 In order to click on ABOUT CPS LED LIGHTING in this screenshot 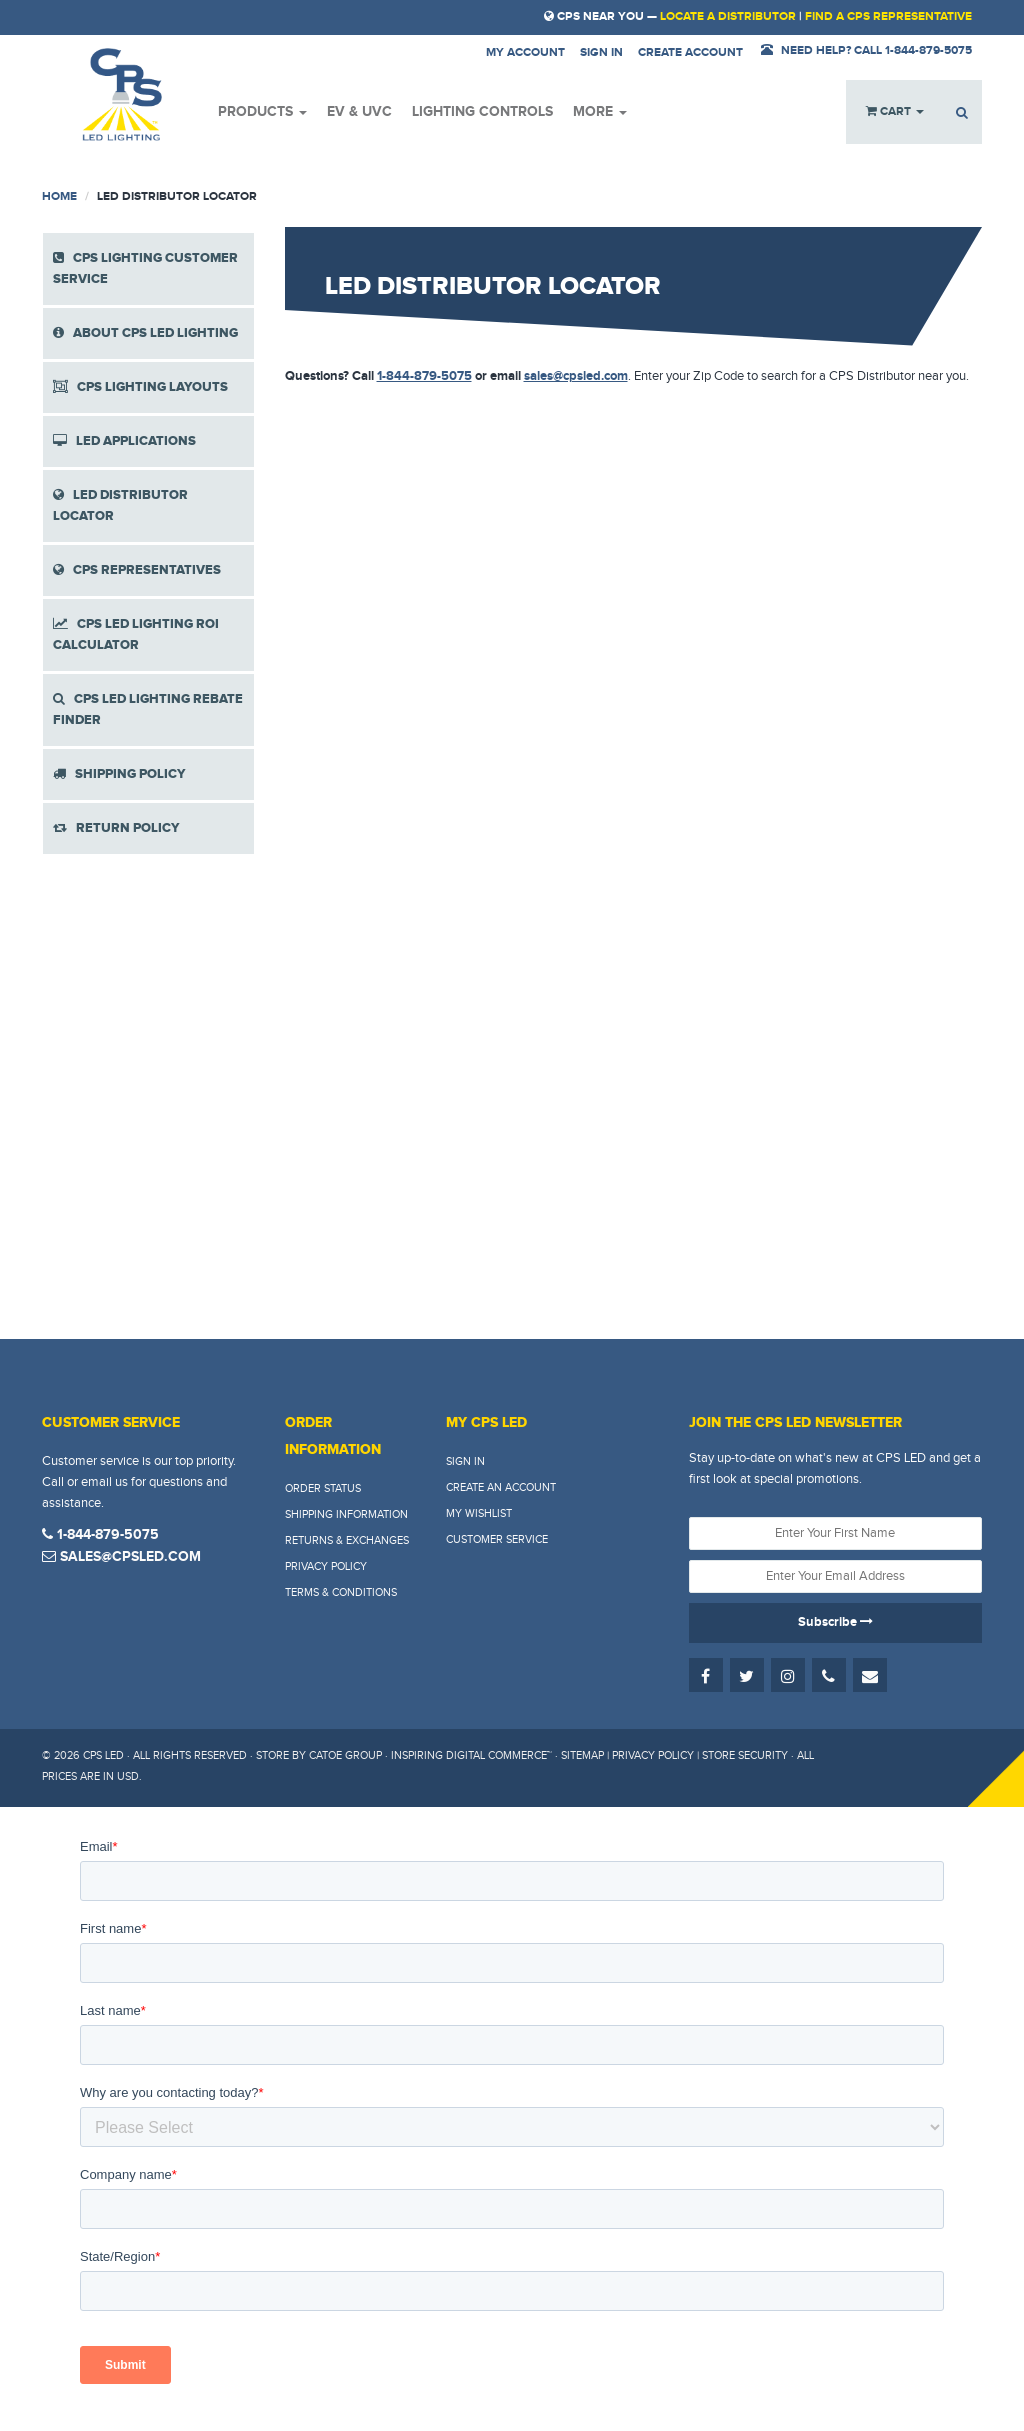, I will do `click(145, 333)`.